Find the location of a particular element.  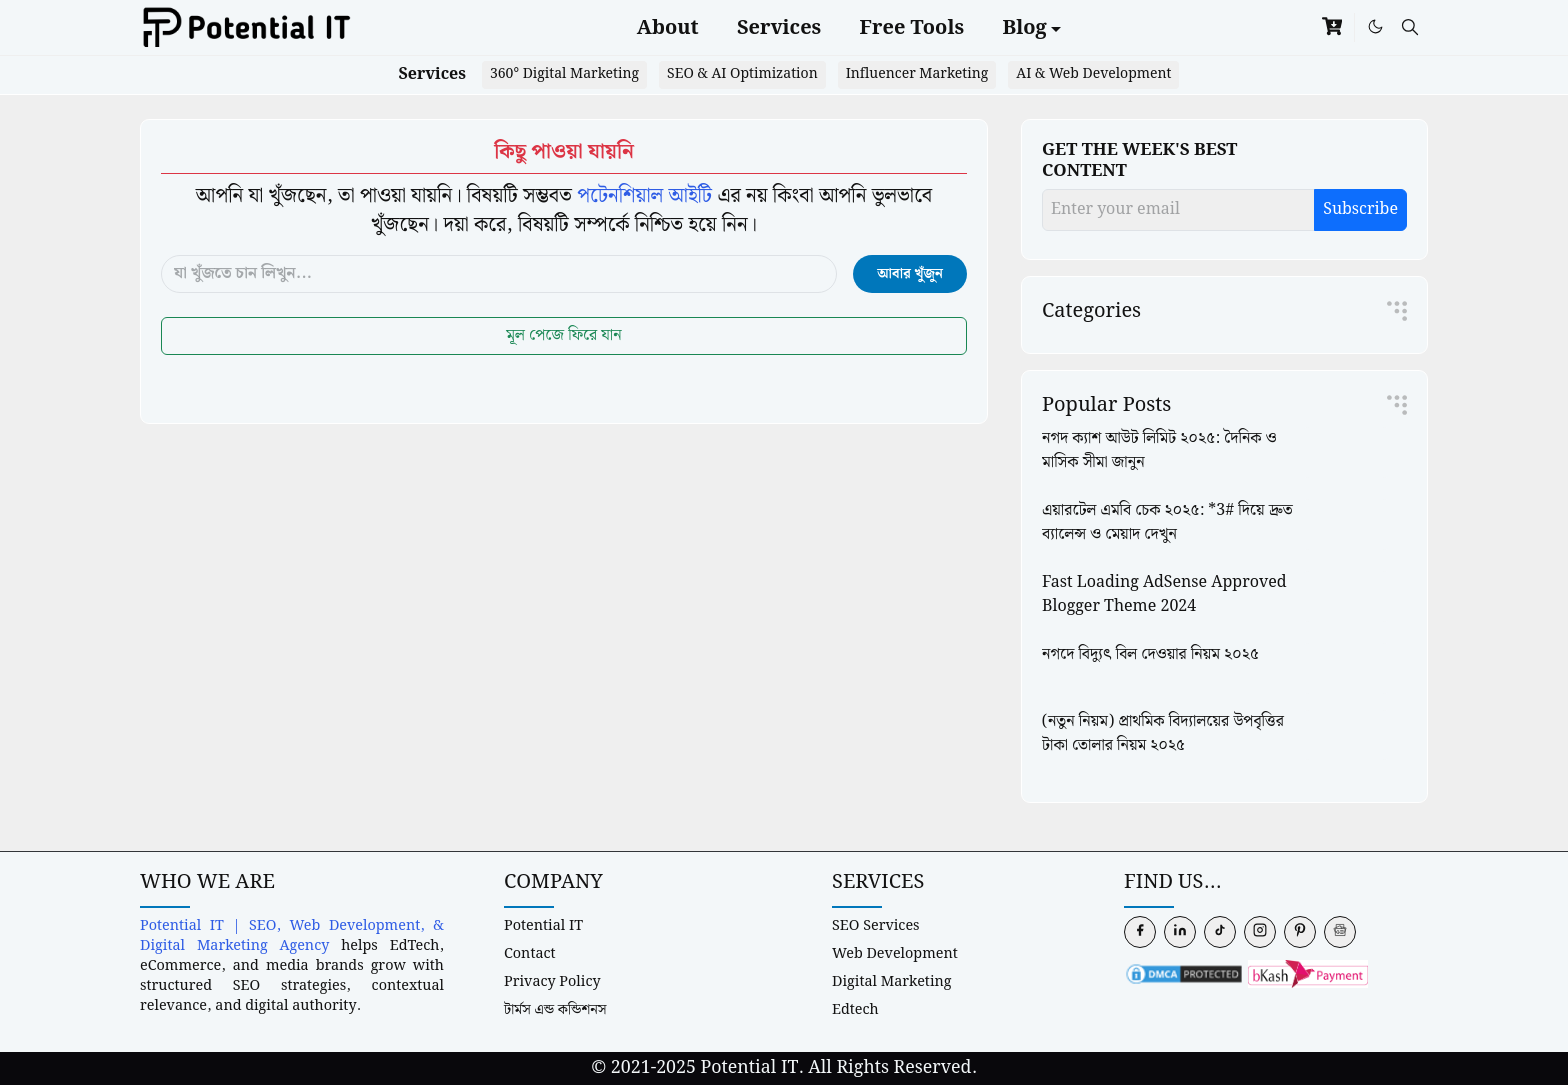

নগদে বিদ্যুৎ বিল দেওয়ার নিয়ম ২০২৫ is located at coordinates (1150, 654).